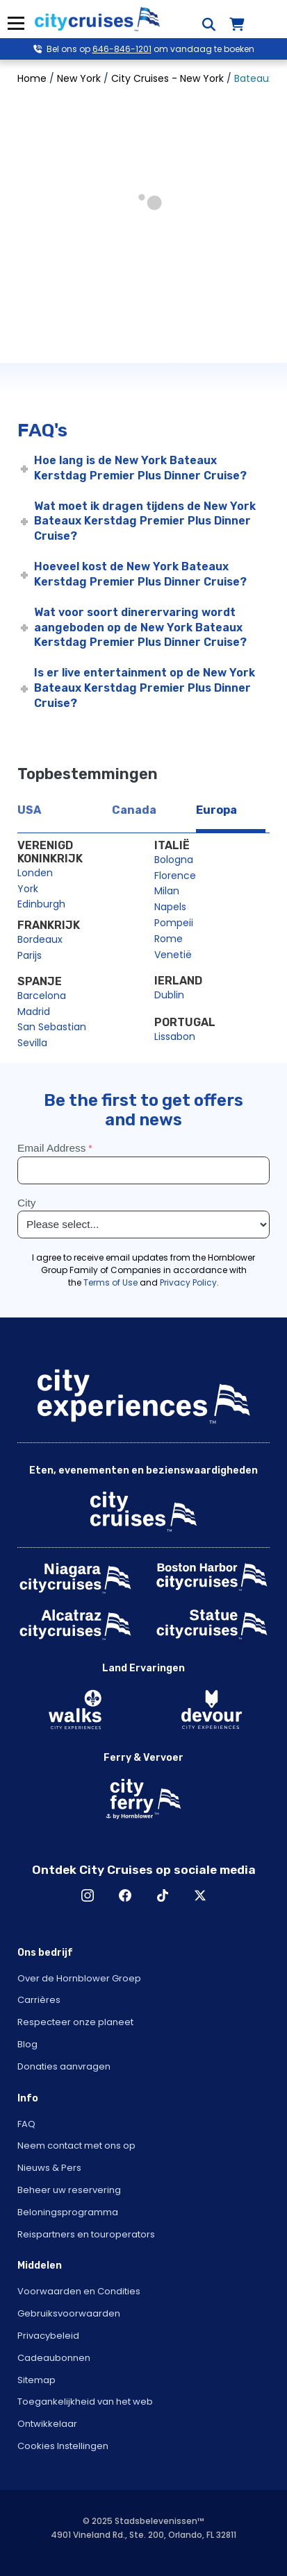 This screenshot has height=2576, width=287. I want to click on Privacybeleid, so click(48, 2335).